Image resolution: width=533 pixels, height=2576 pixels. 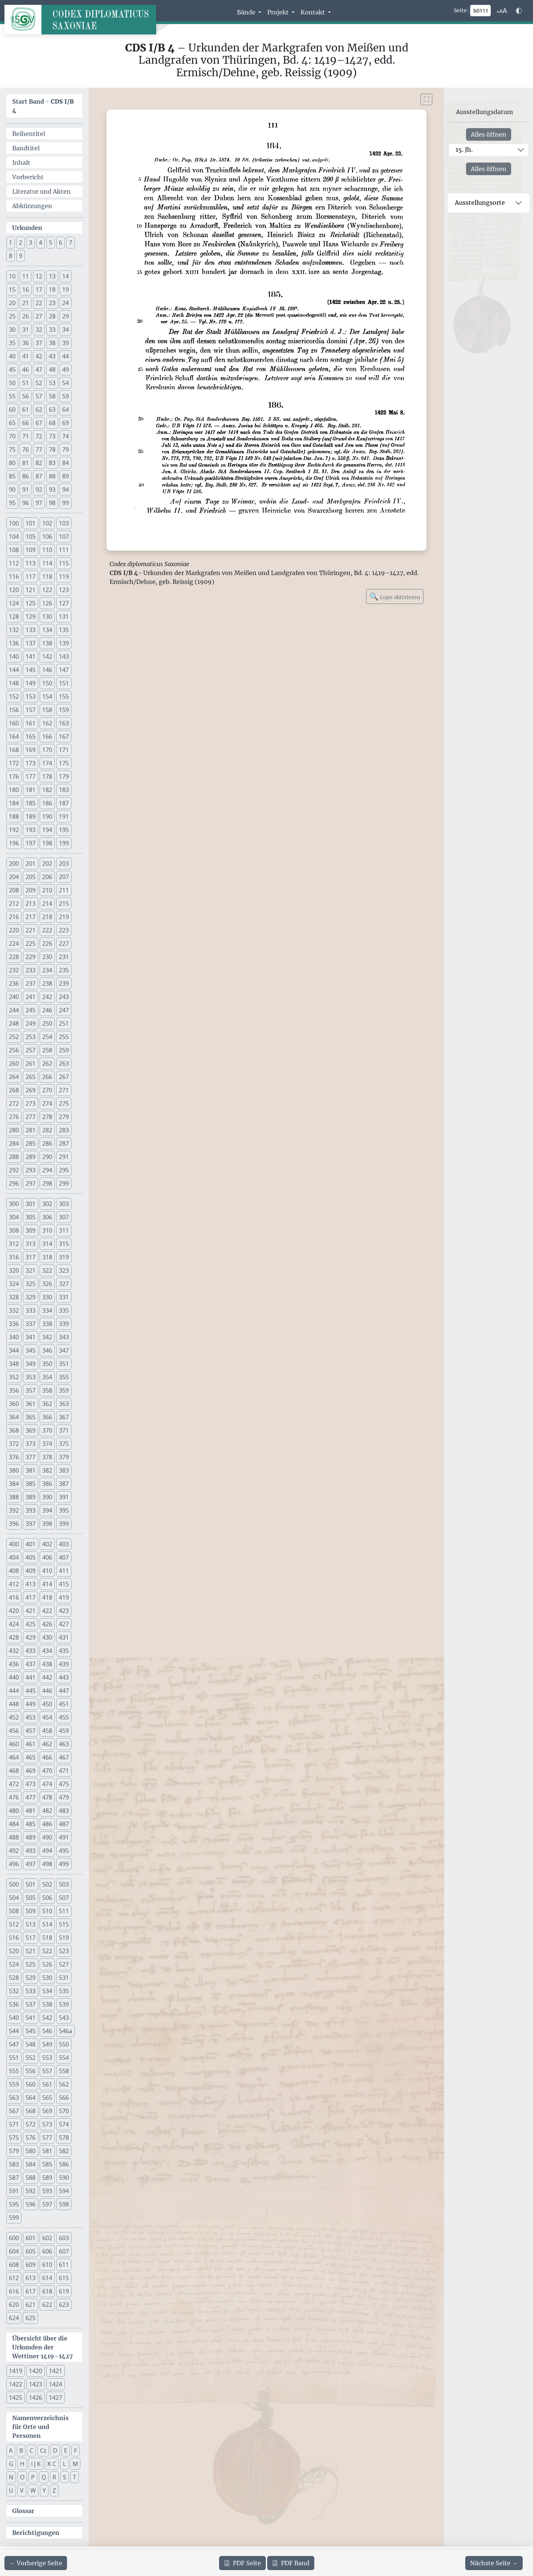 I want to click on 166 [button], so click(x=47, y=736).